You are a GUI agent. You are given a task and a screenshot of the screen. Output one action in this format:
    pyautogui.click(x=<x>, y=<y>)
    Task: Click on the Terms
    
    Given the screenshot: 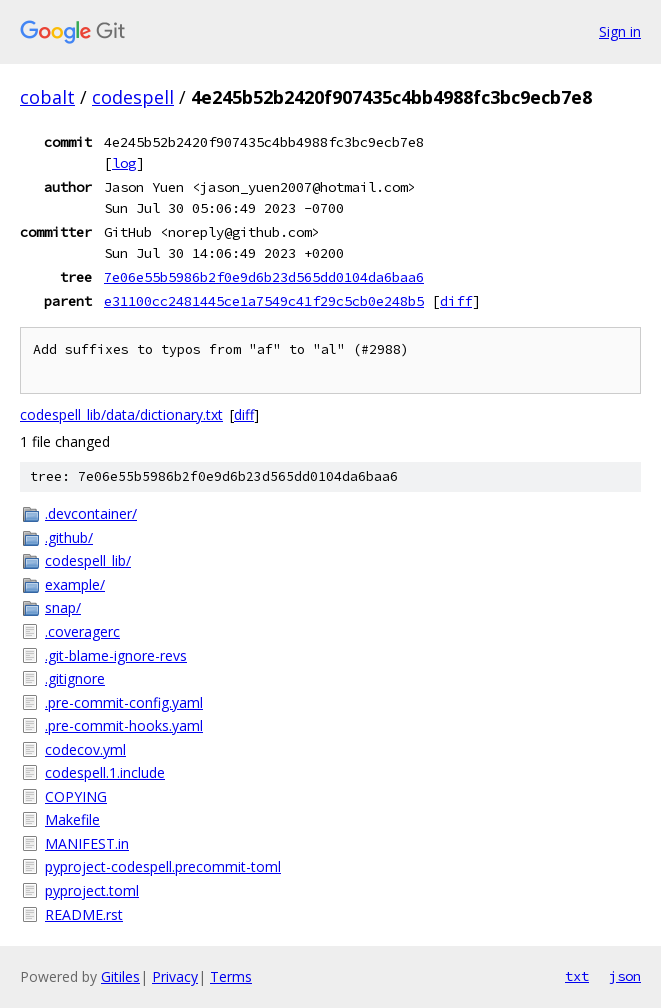 What is the action you would take?
    pyautogui.click(x=231, y=976)
    